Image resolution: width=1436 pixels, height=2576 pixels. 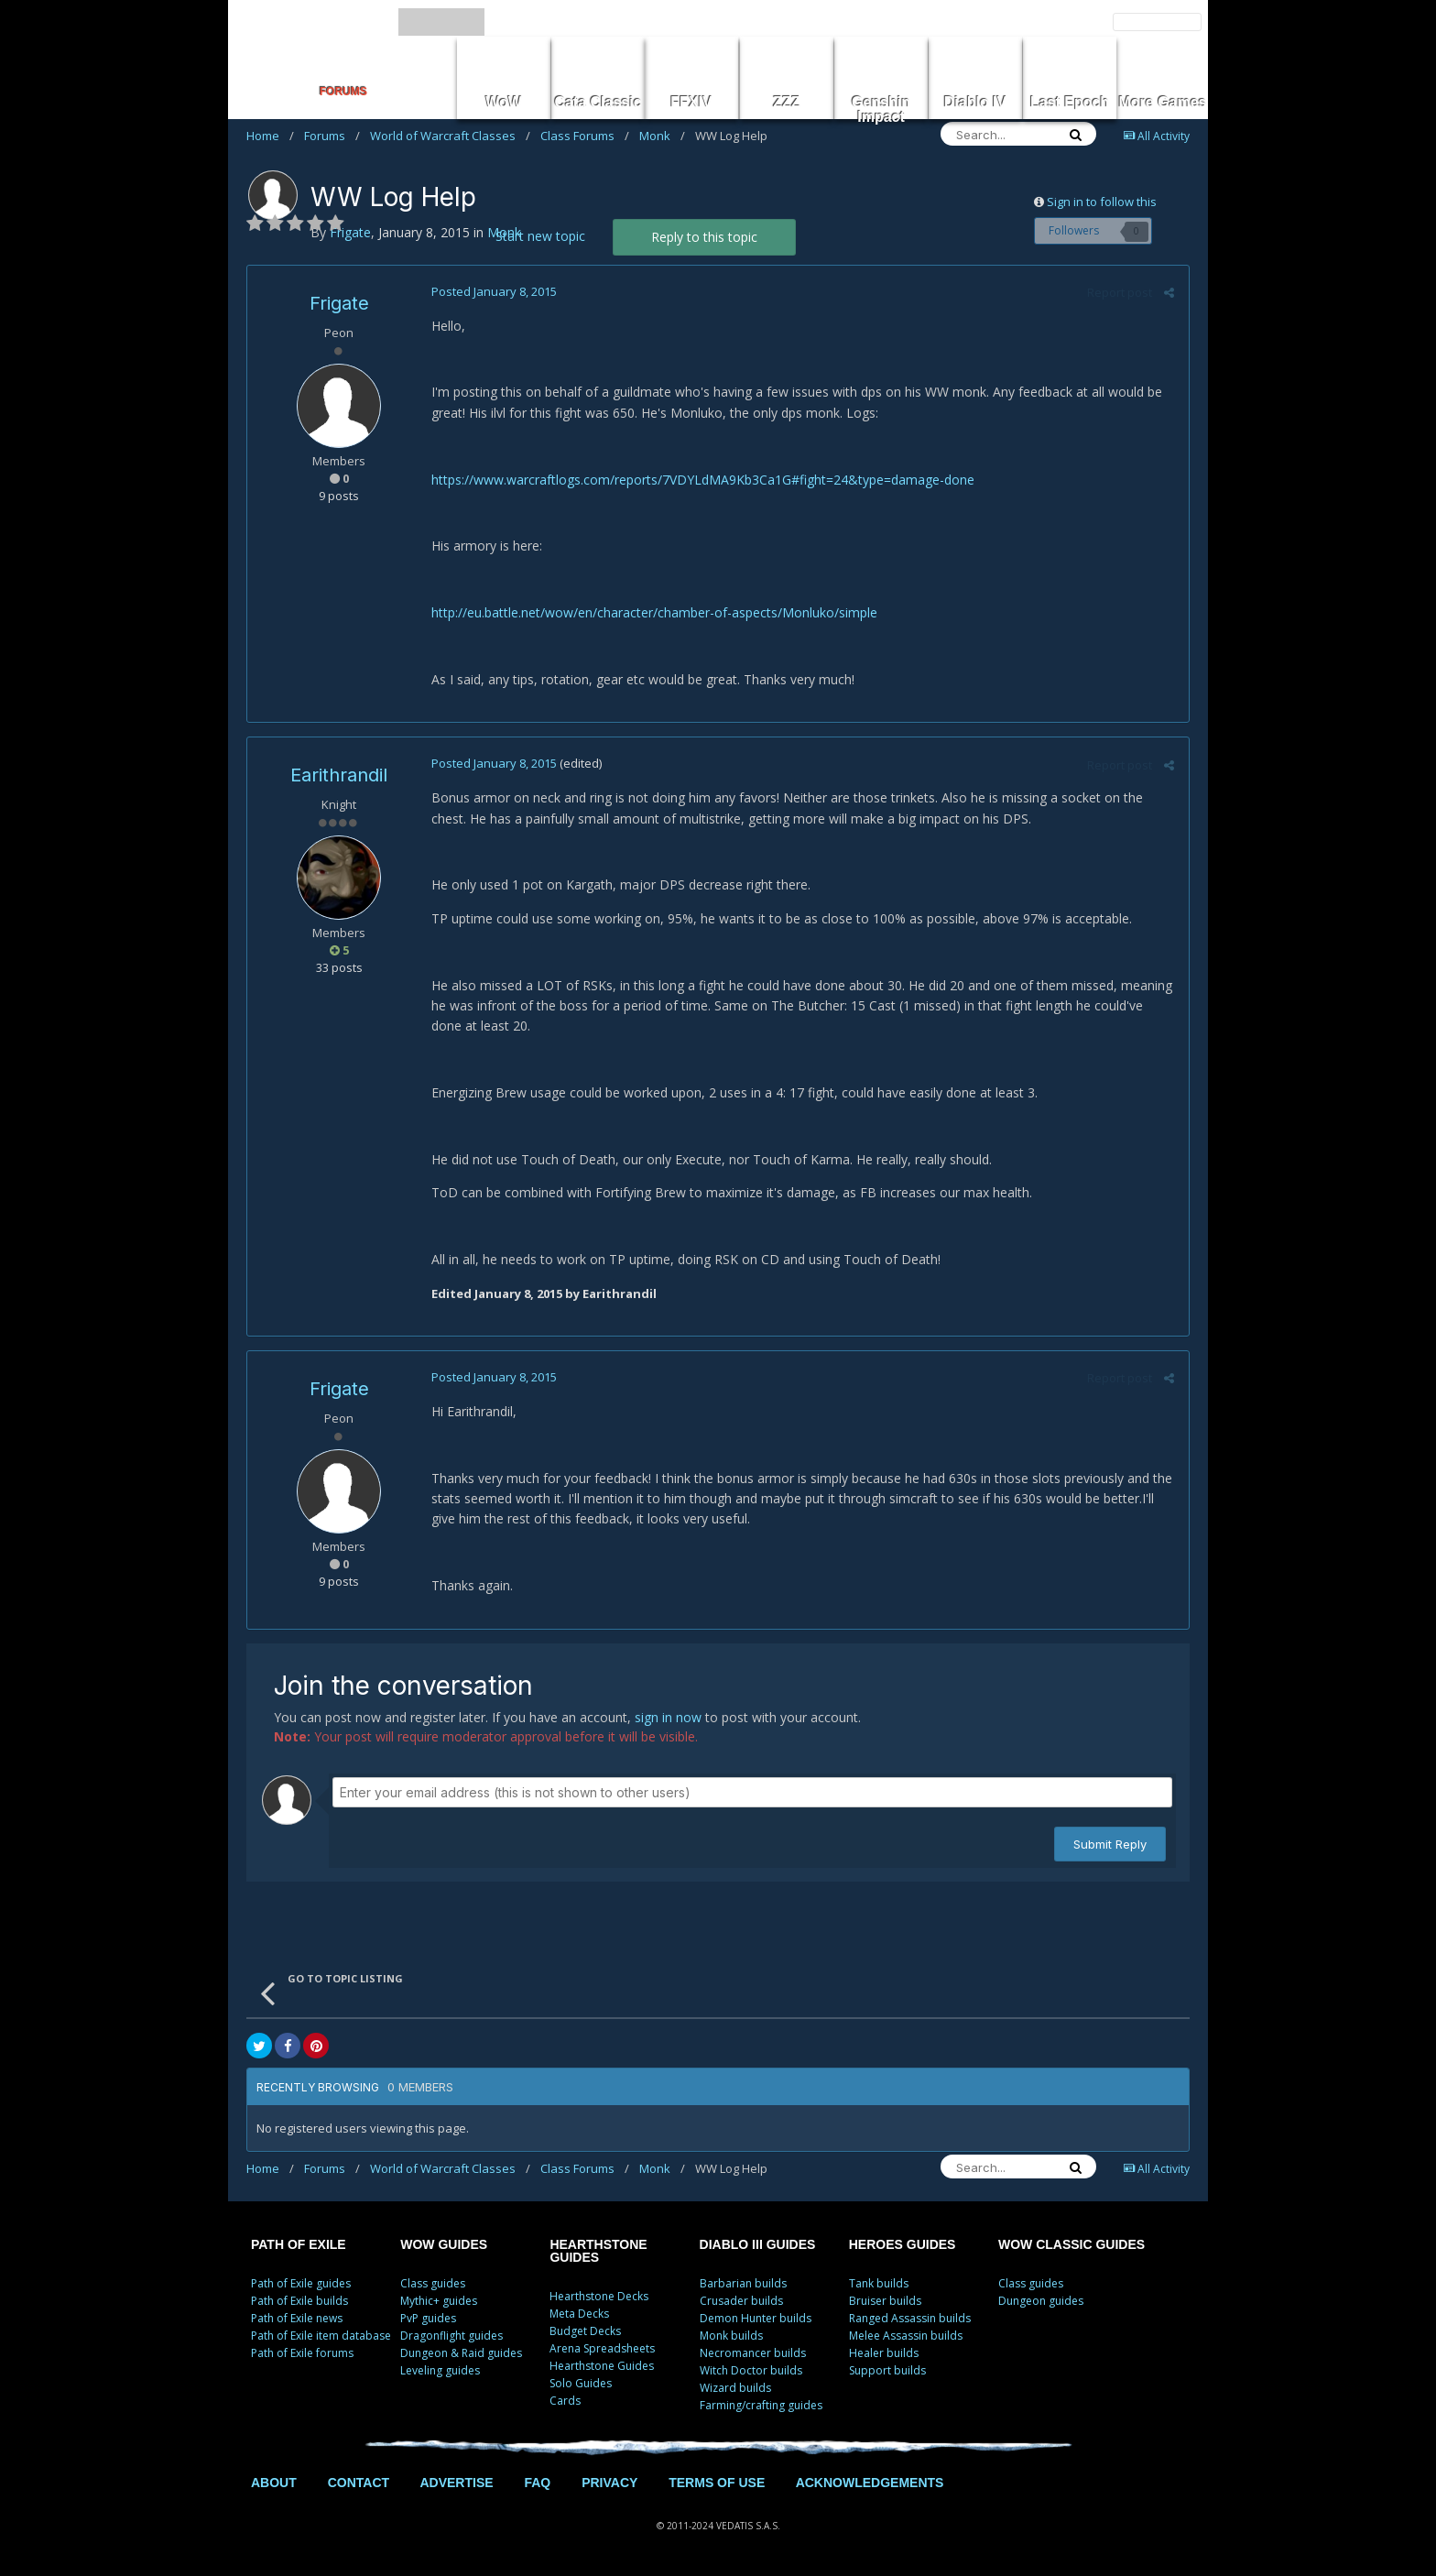 I want to click on Class guides, so click(x=432, y=2283).